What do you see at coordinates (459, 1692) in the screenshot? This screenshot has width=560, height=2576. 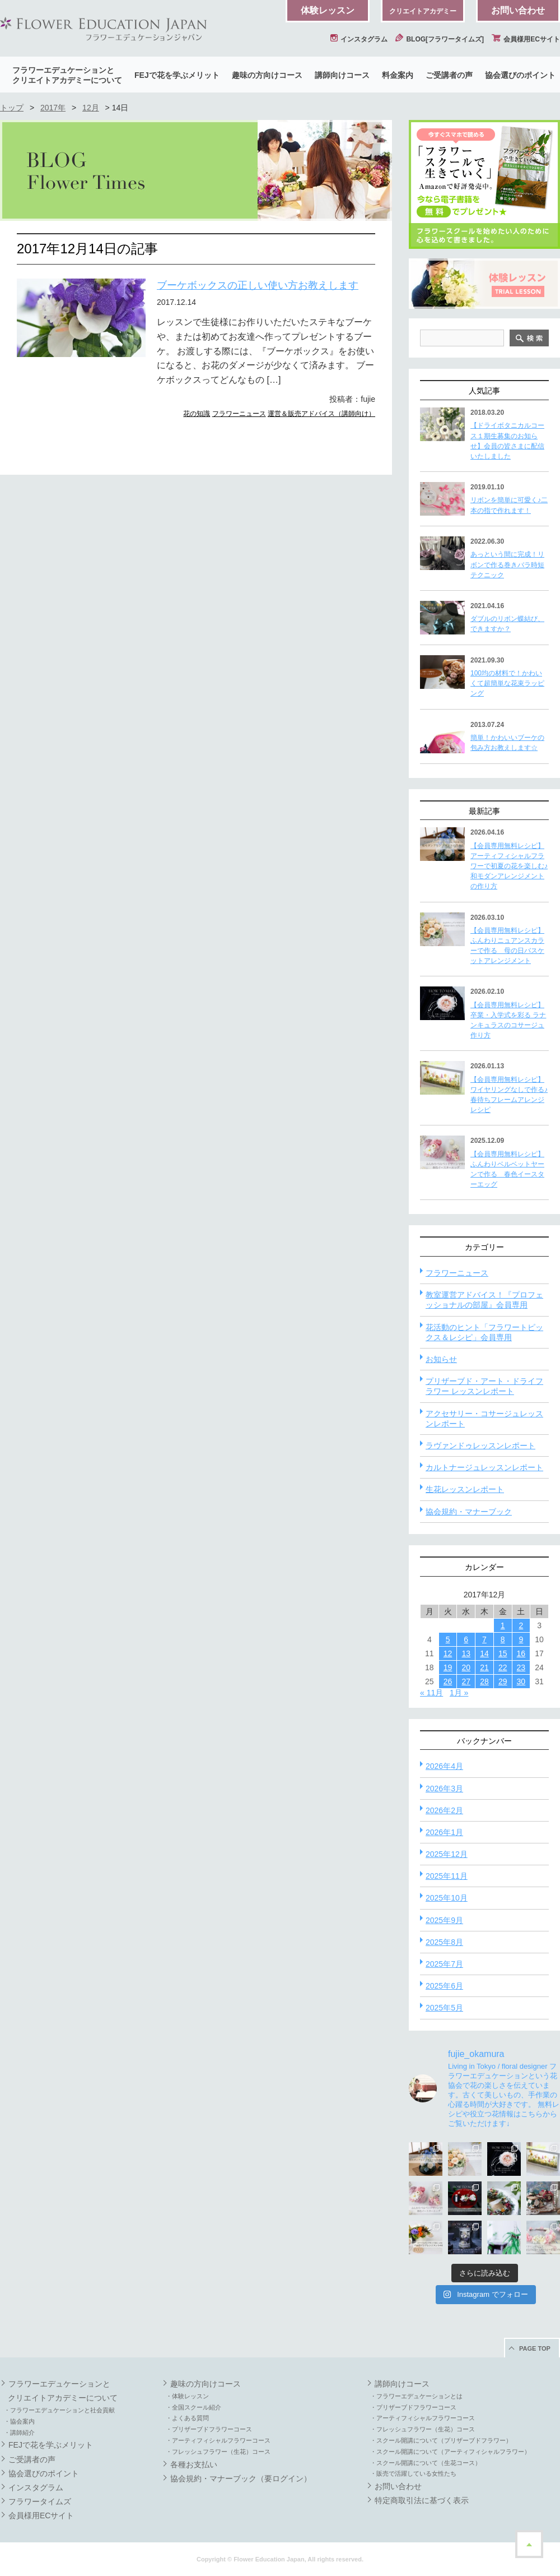 I see `1月 »` at bounding box center [459, 1692].